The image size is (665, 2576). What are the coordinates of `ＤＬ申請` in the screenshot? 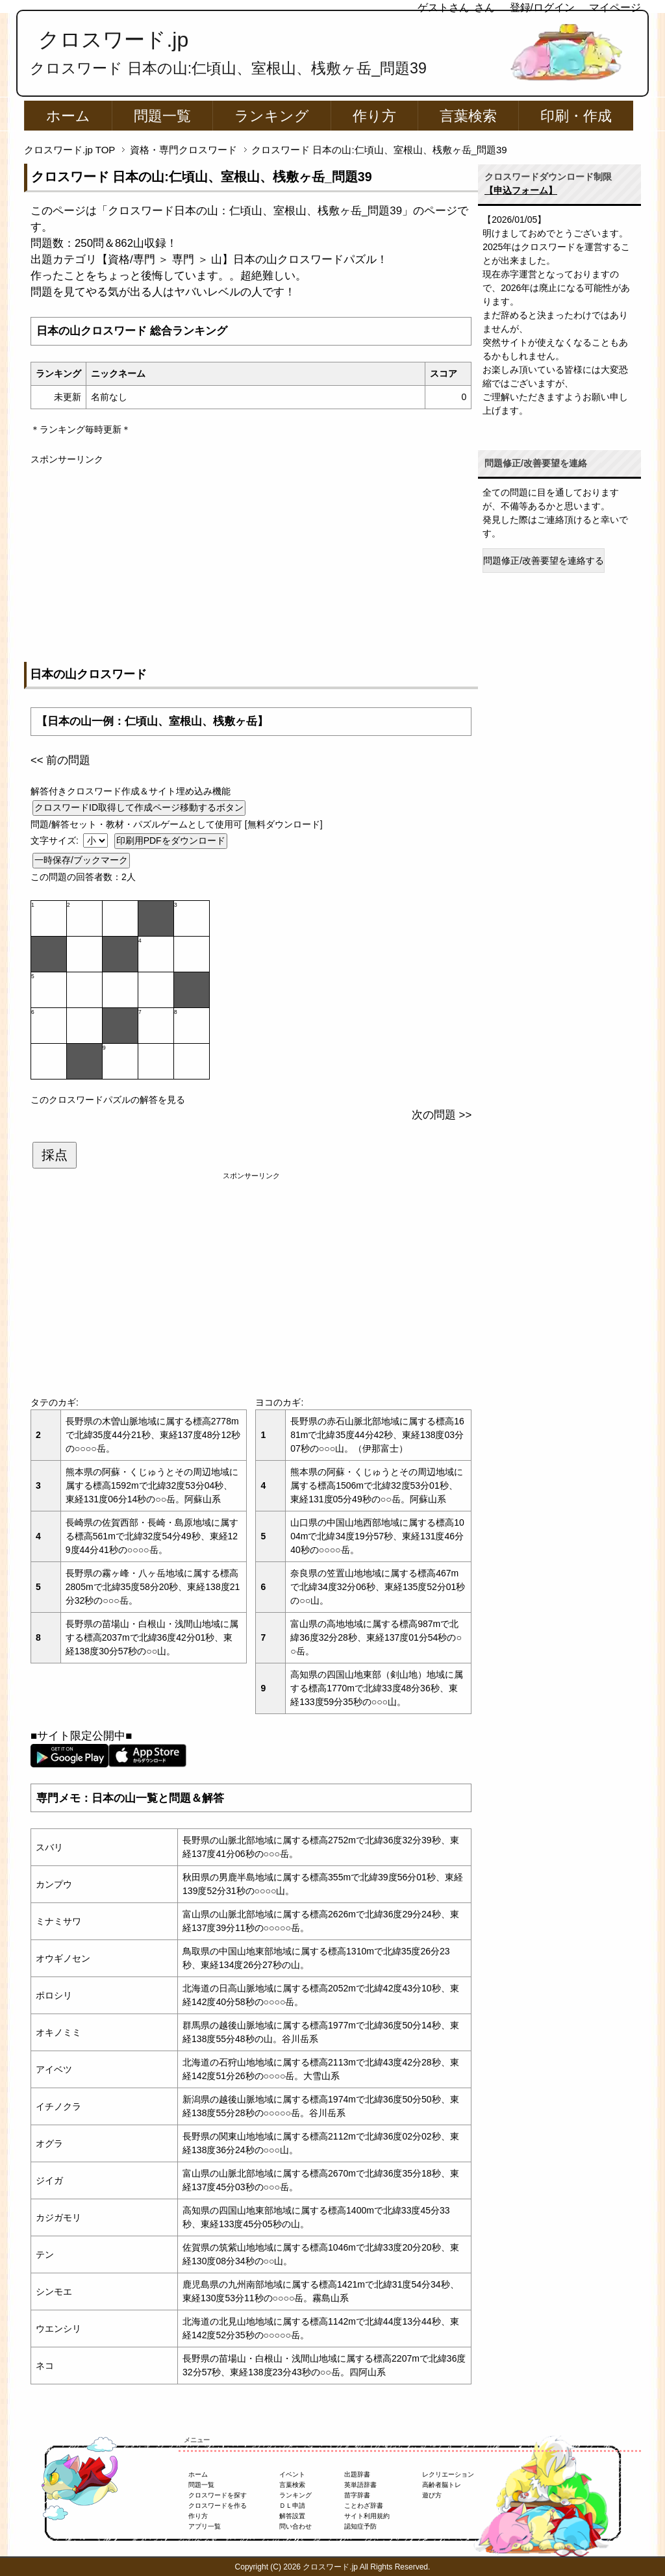 It's located at (292, 2505).